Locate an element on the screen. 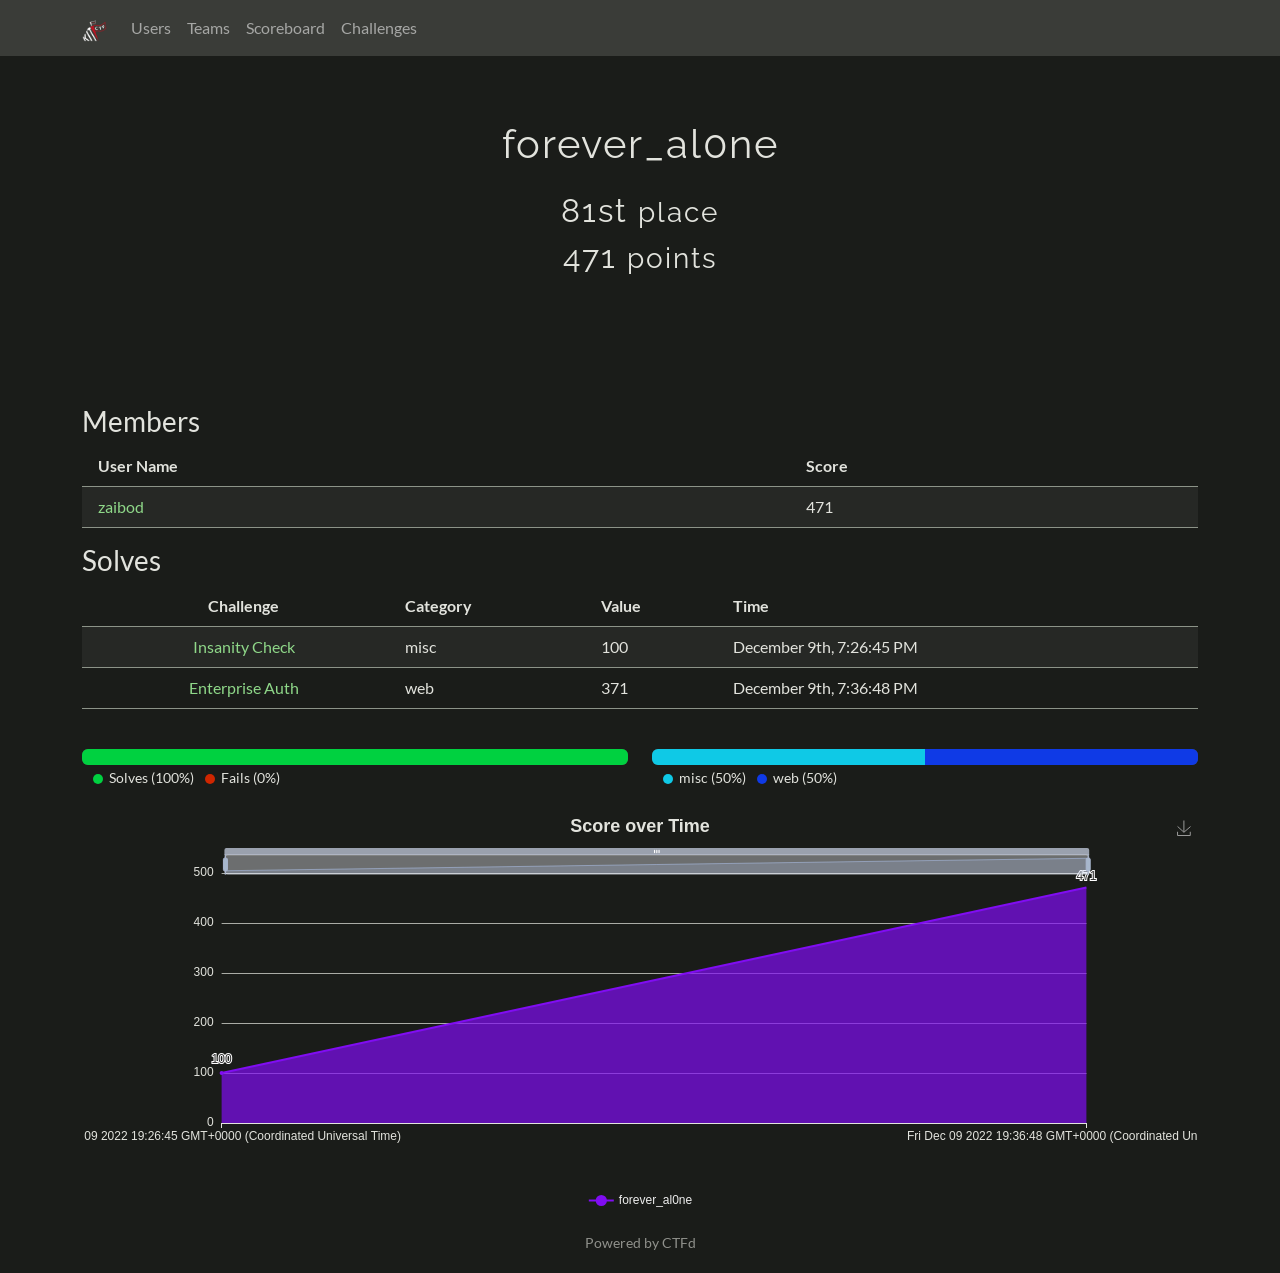 This screenshot has height=1273, width=1280. zaibod is located at coordinates (121, 506).